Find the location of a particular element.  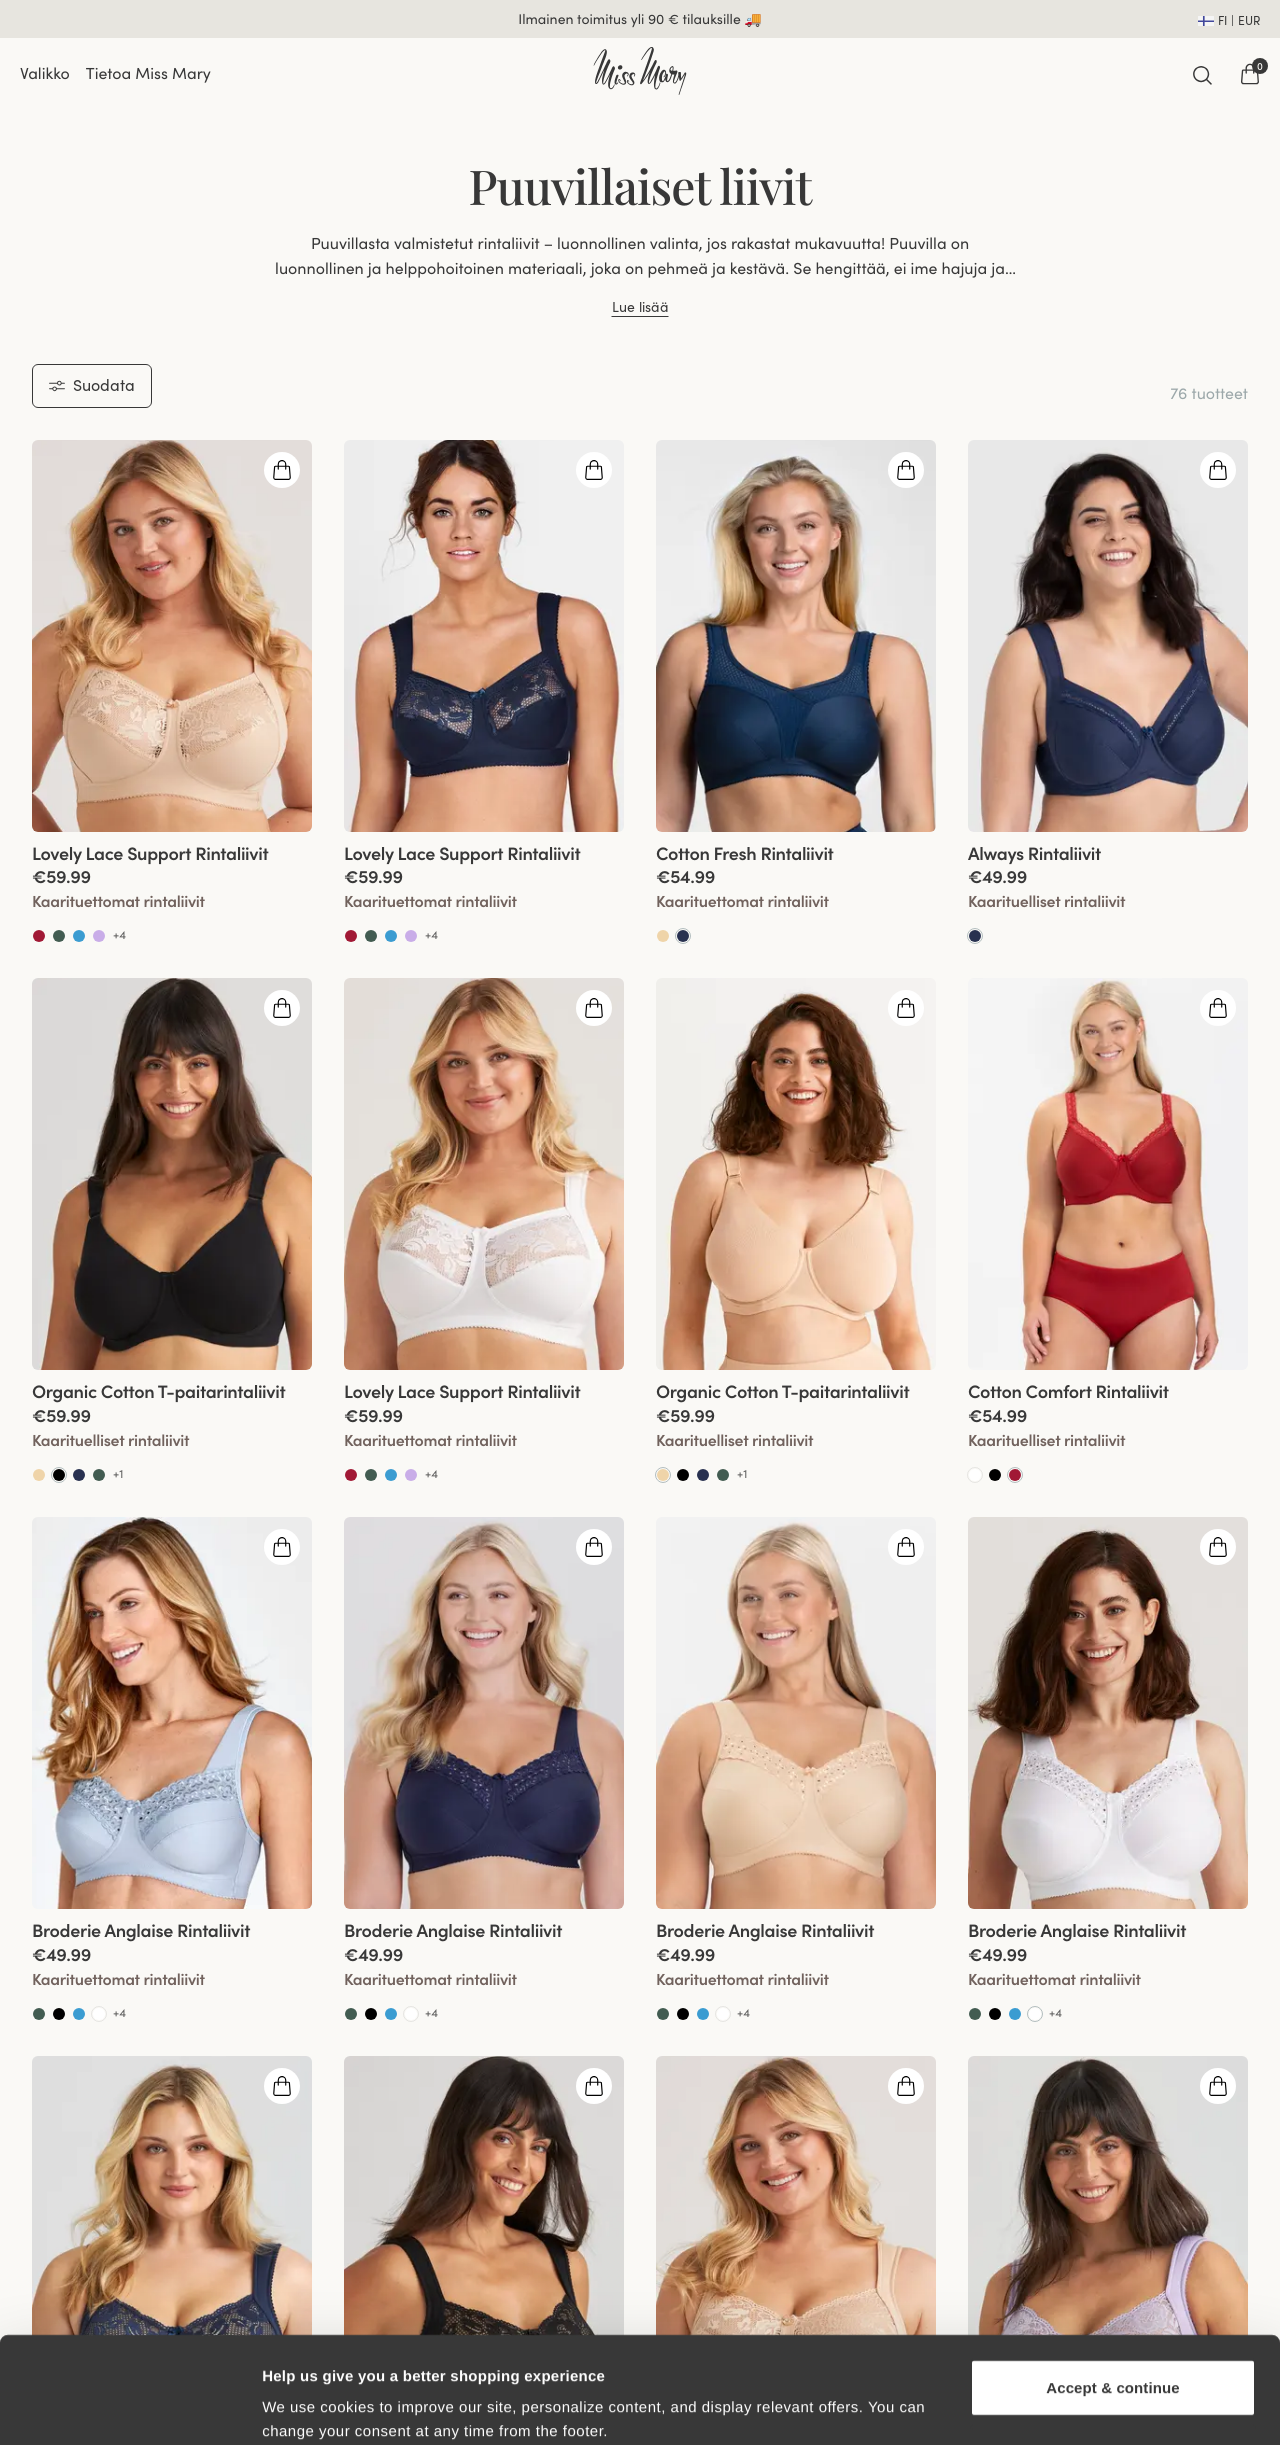

[Open quickshop drawer] is located at coordinates (282, 470).